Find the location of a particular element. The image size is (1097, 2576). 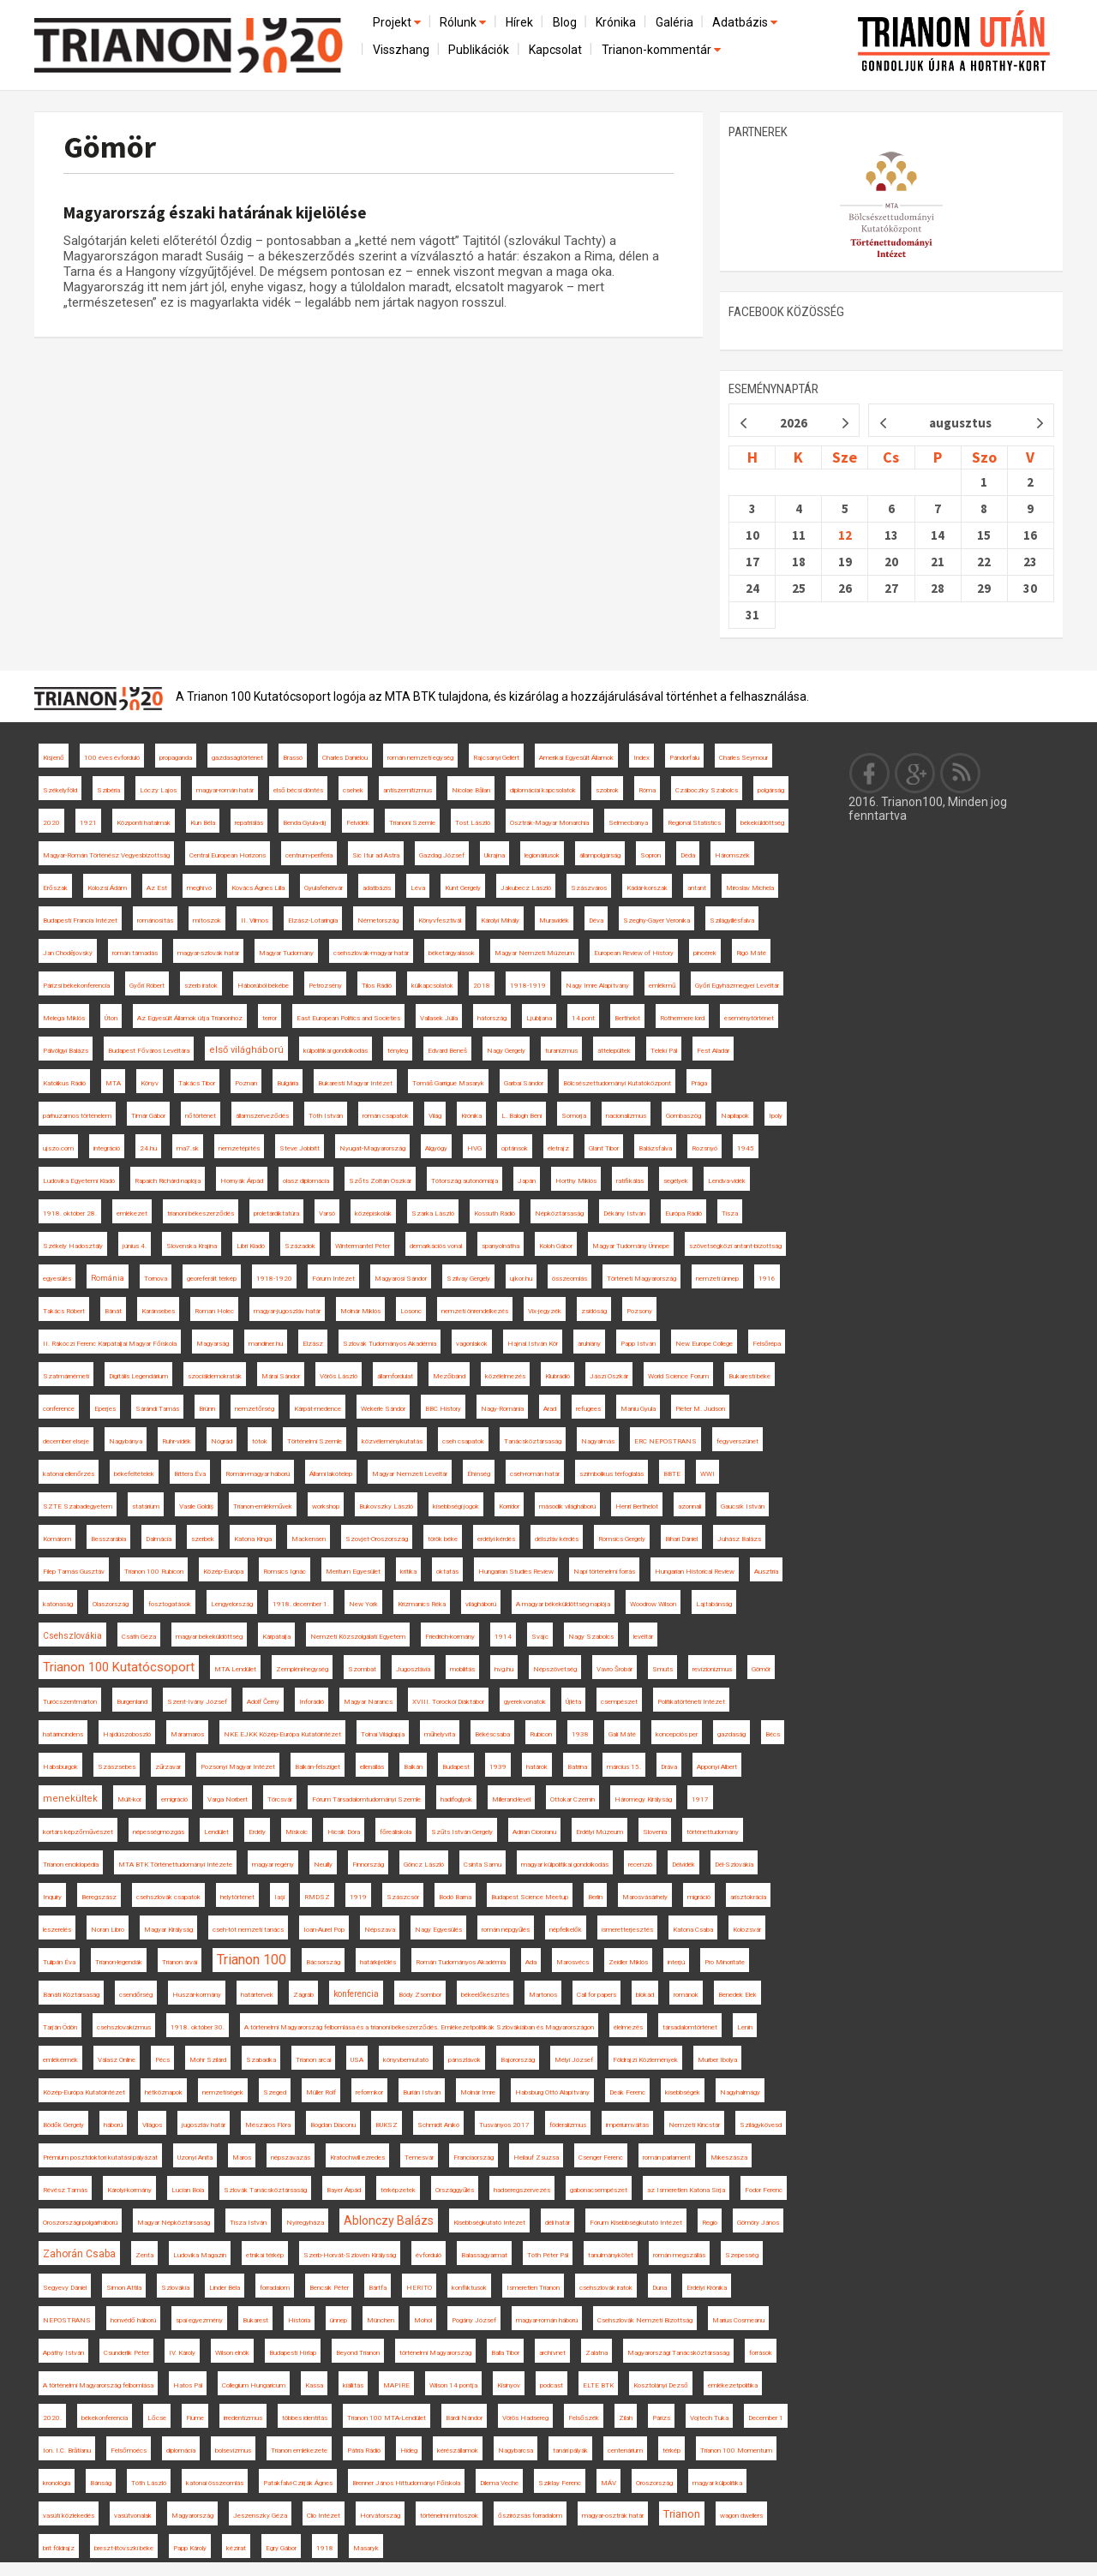

Tisza István is located at coordinates (248, 2222).